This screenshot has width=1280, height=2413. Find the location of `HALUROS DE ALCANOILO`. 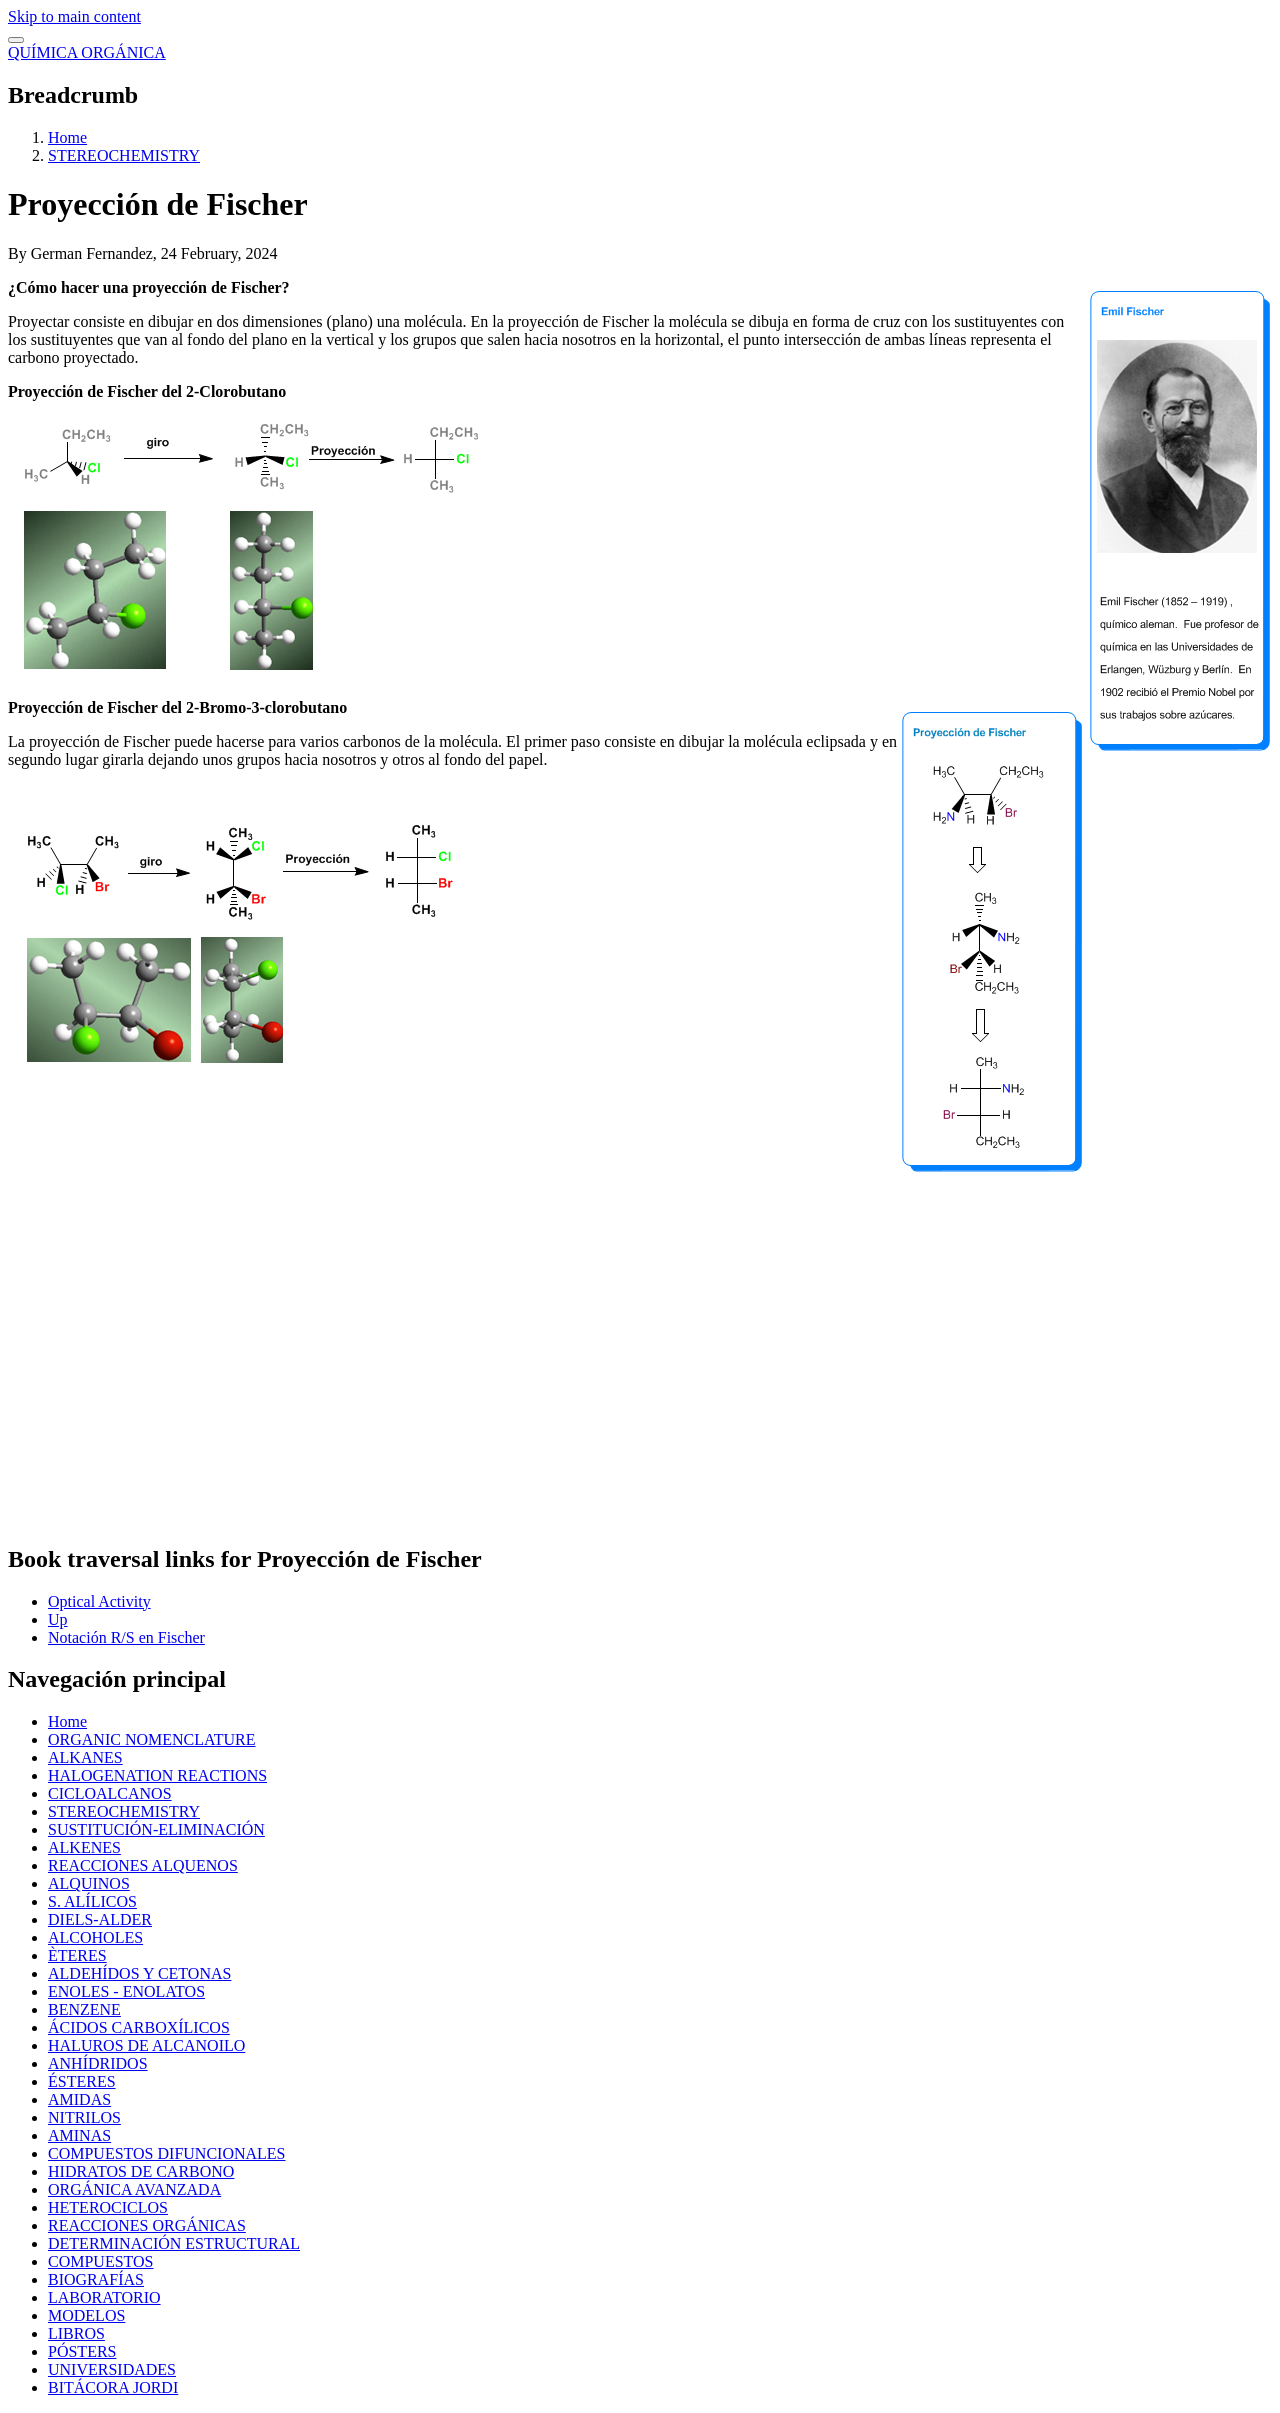

HALUROS DE ALCANOILO is located at coordinates (146, 2045).